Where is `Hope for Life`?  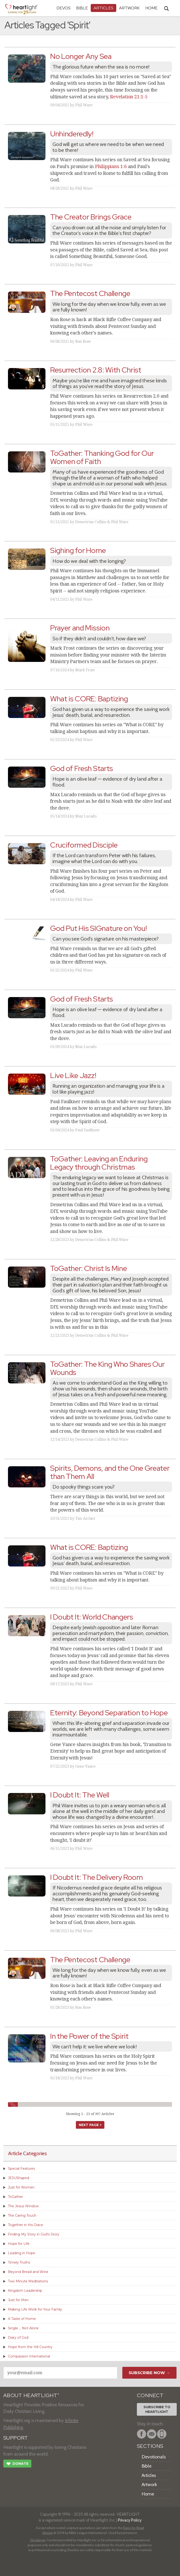 Hope for Life is located at coordinates (19, 2244).